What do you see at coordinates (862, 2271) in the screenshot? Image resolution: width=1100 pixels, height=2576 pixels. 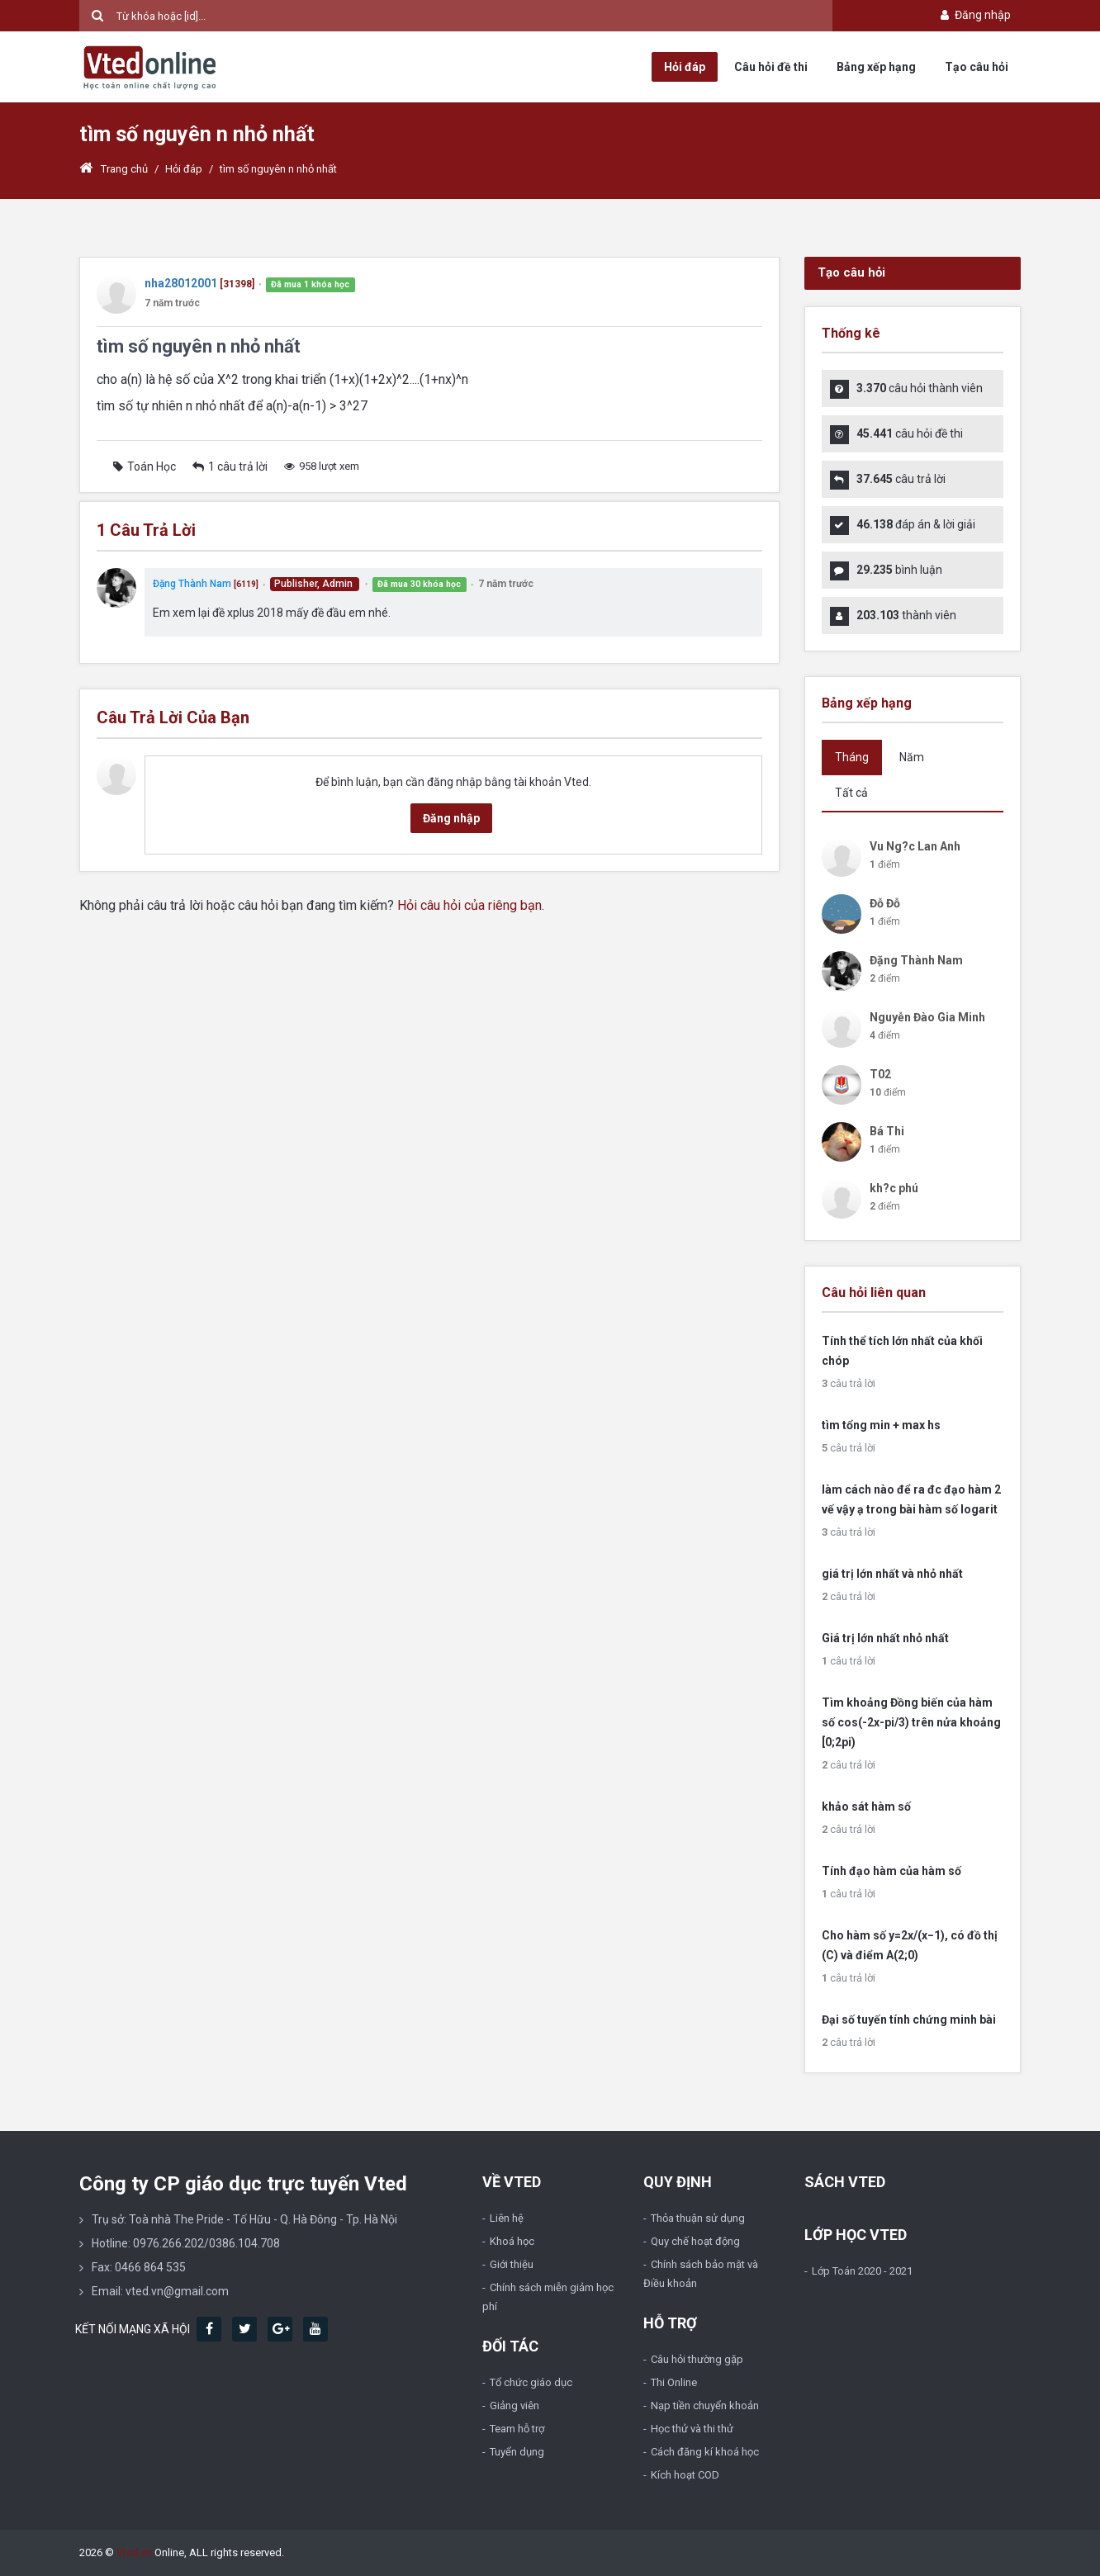 I see `Lớp Toán 2020 - 2021` at bounding box center [862, 2271].